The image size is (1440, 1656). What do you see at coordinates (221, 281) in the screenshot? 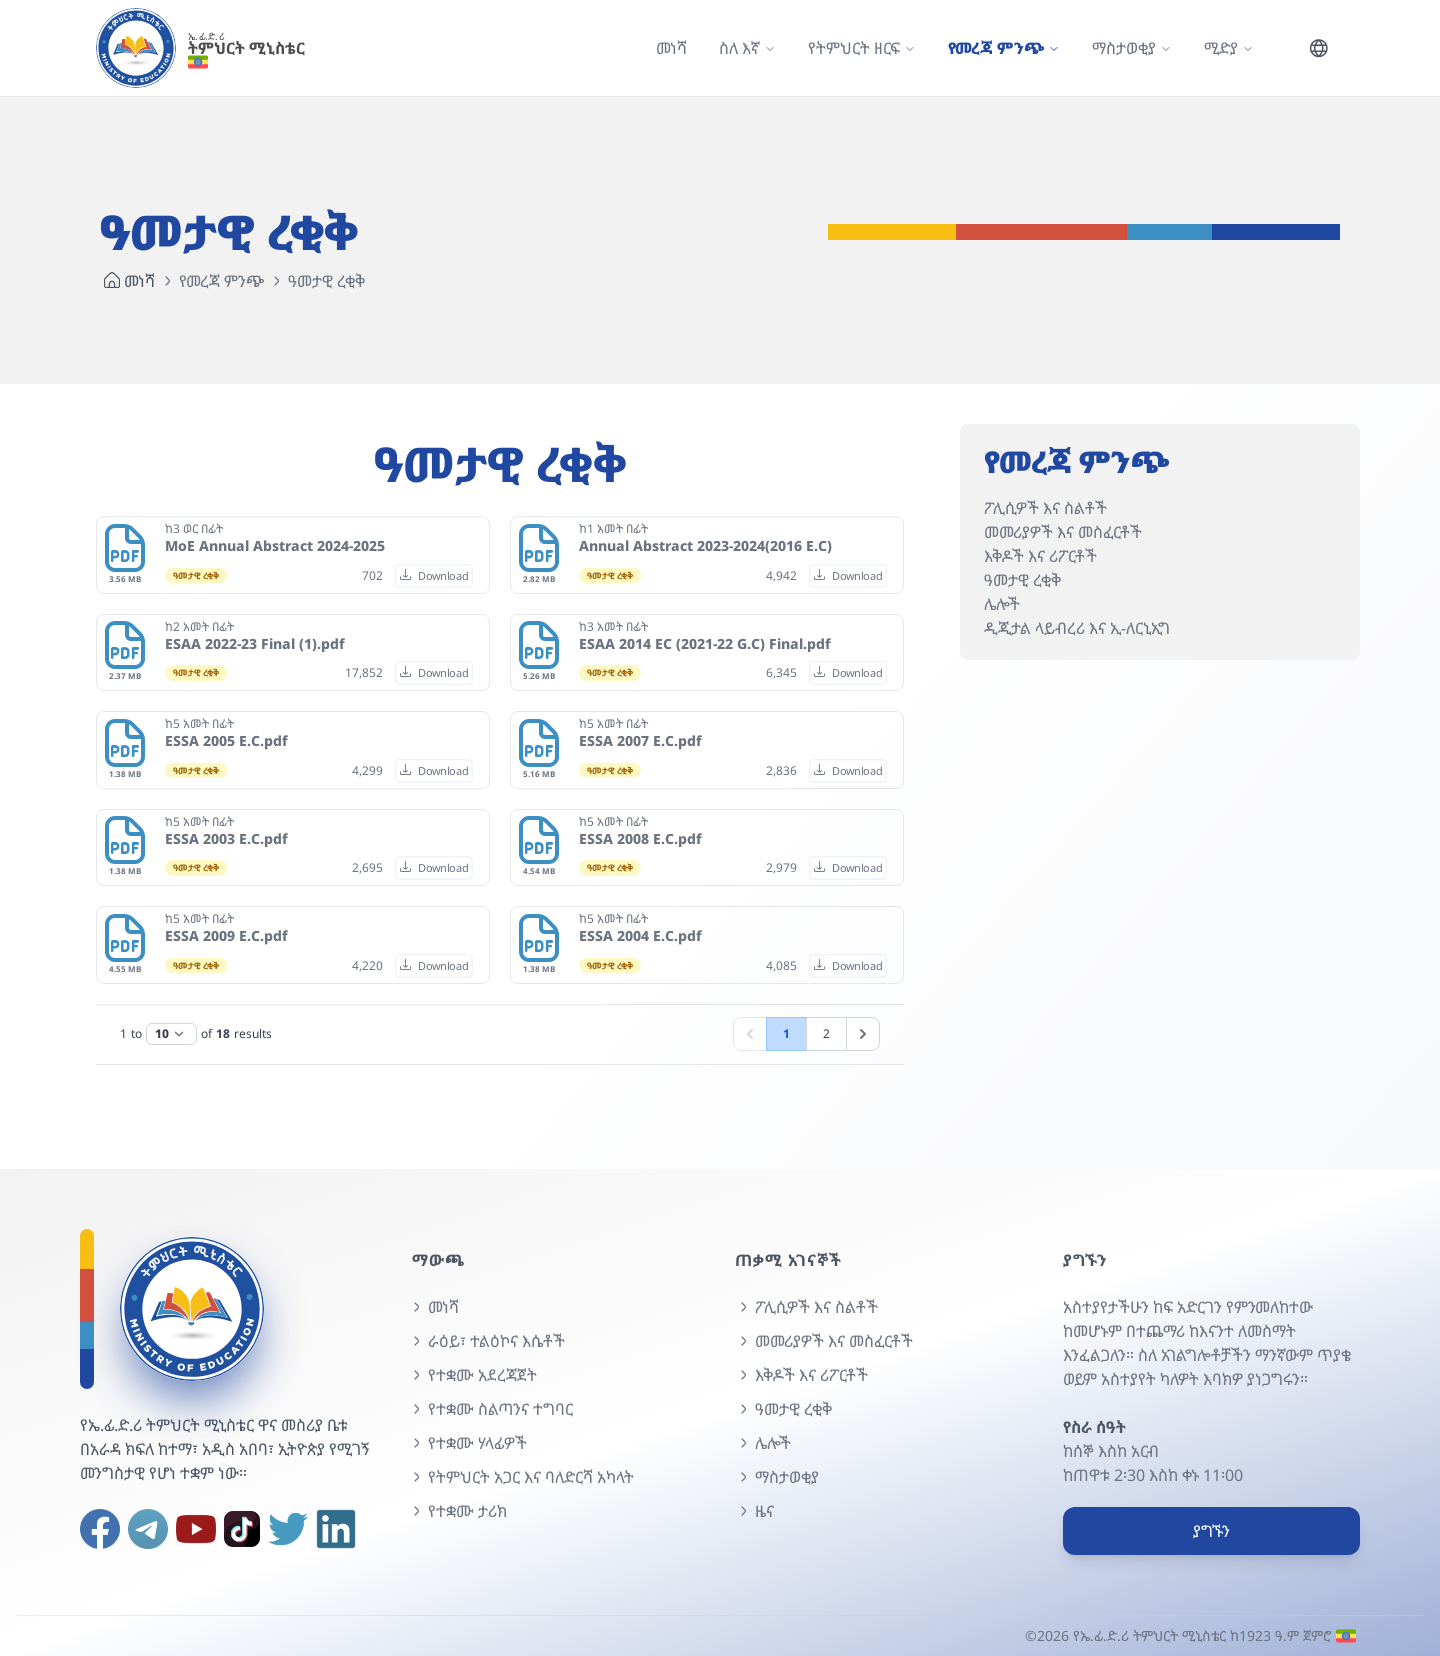
I see `የመረጃ ምንጭ` at bounding box center [221, 281].